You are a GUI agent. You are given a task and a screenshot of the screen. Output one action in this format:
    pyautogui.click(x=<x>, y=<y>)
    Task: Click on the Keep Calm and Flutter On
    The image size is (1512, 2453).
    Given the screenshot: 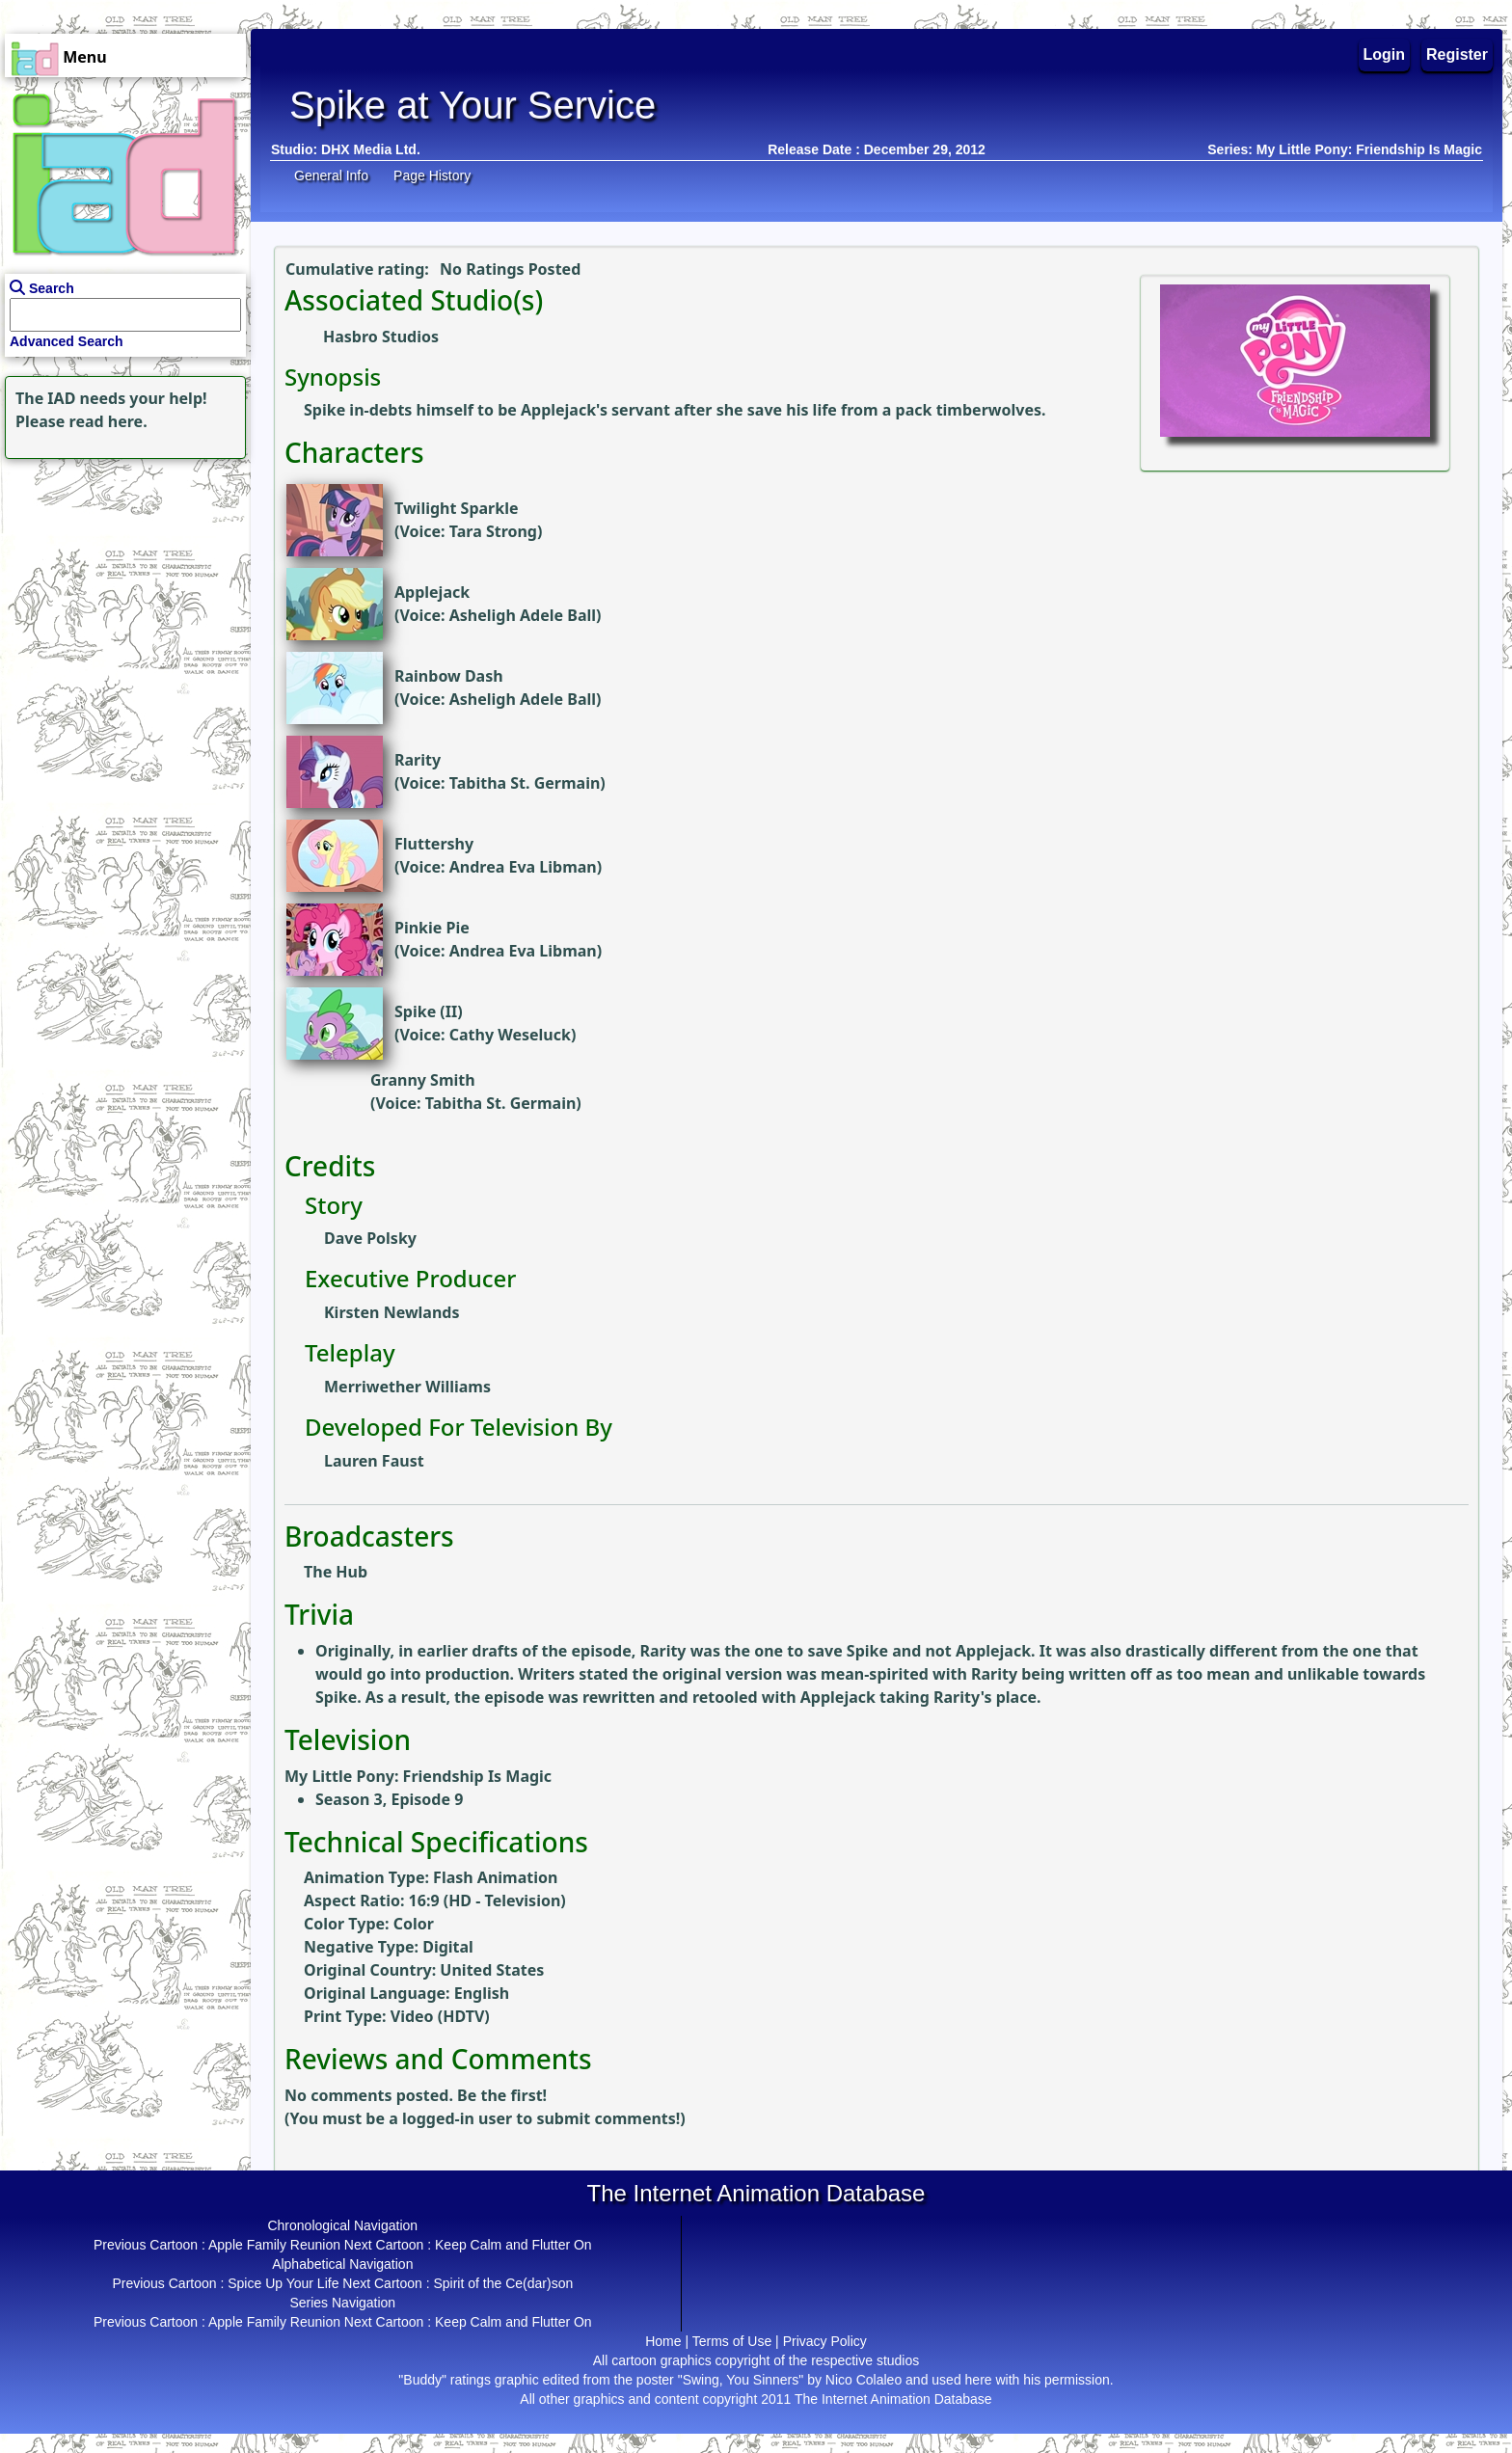 What is the action you would take?
    pyautogui.click(x=513, y=2244)
    